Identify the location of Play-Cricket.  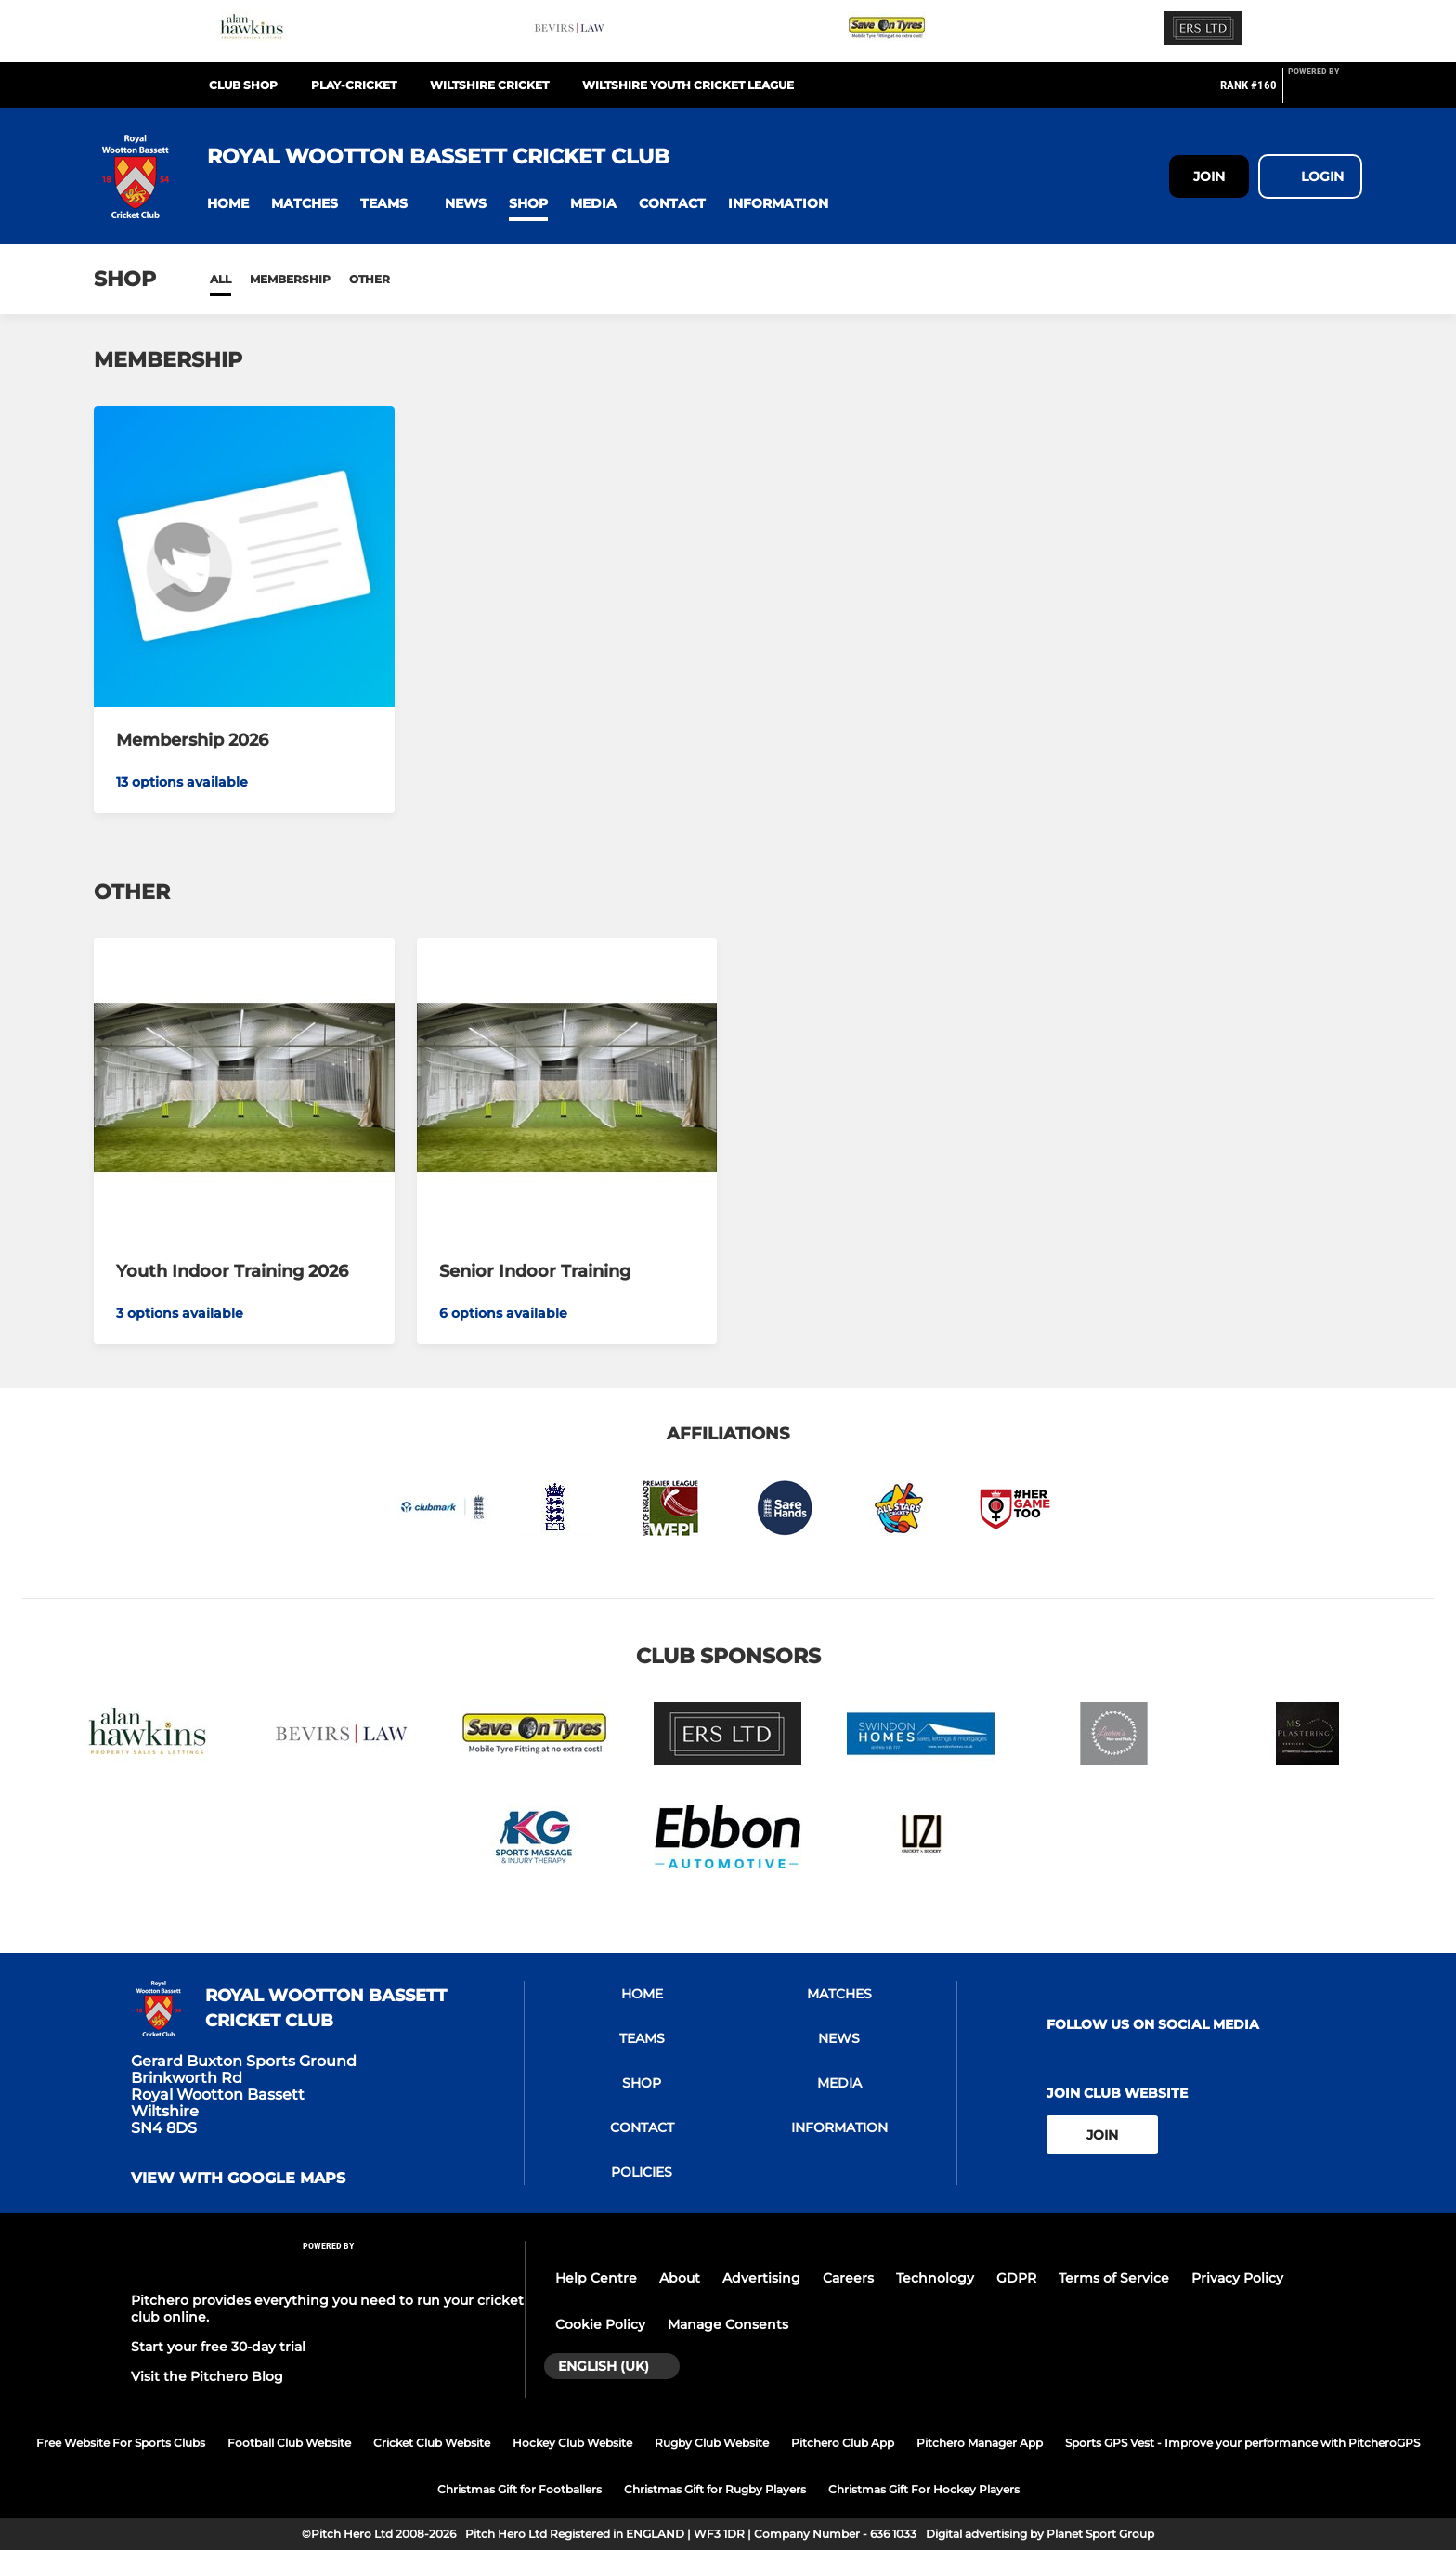
(353, 85).